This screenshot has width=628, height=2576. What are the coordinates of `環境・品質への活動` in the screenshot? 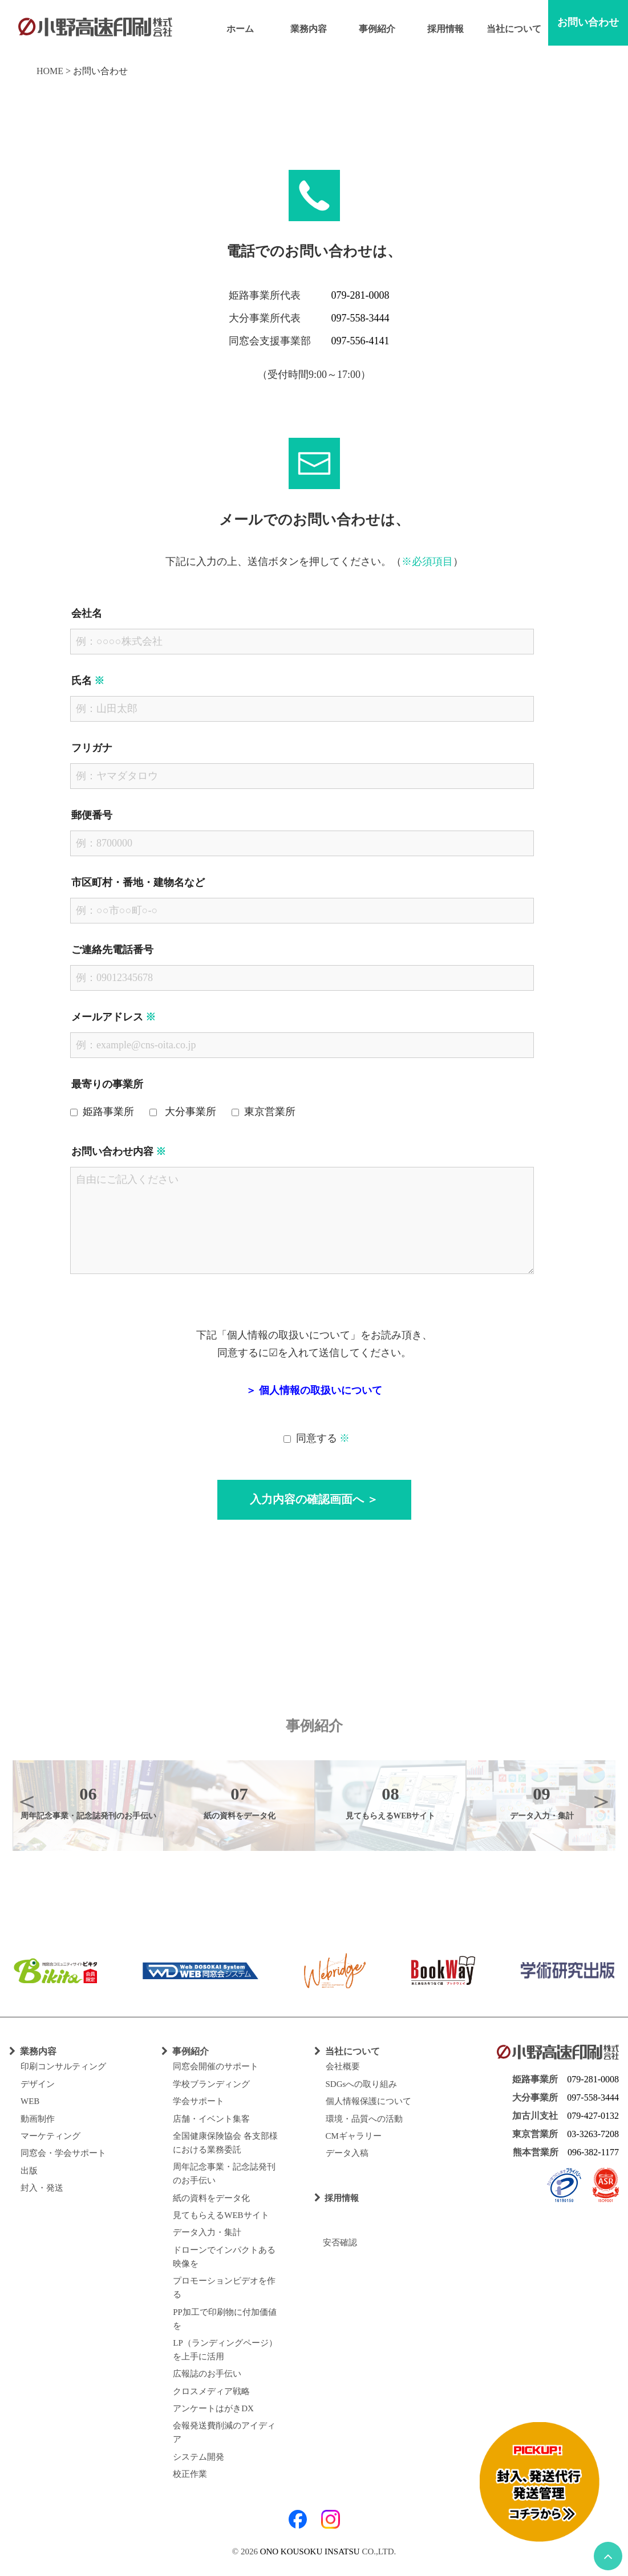 It's located at (364, 2118).